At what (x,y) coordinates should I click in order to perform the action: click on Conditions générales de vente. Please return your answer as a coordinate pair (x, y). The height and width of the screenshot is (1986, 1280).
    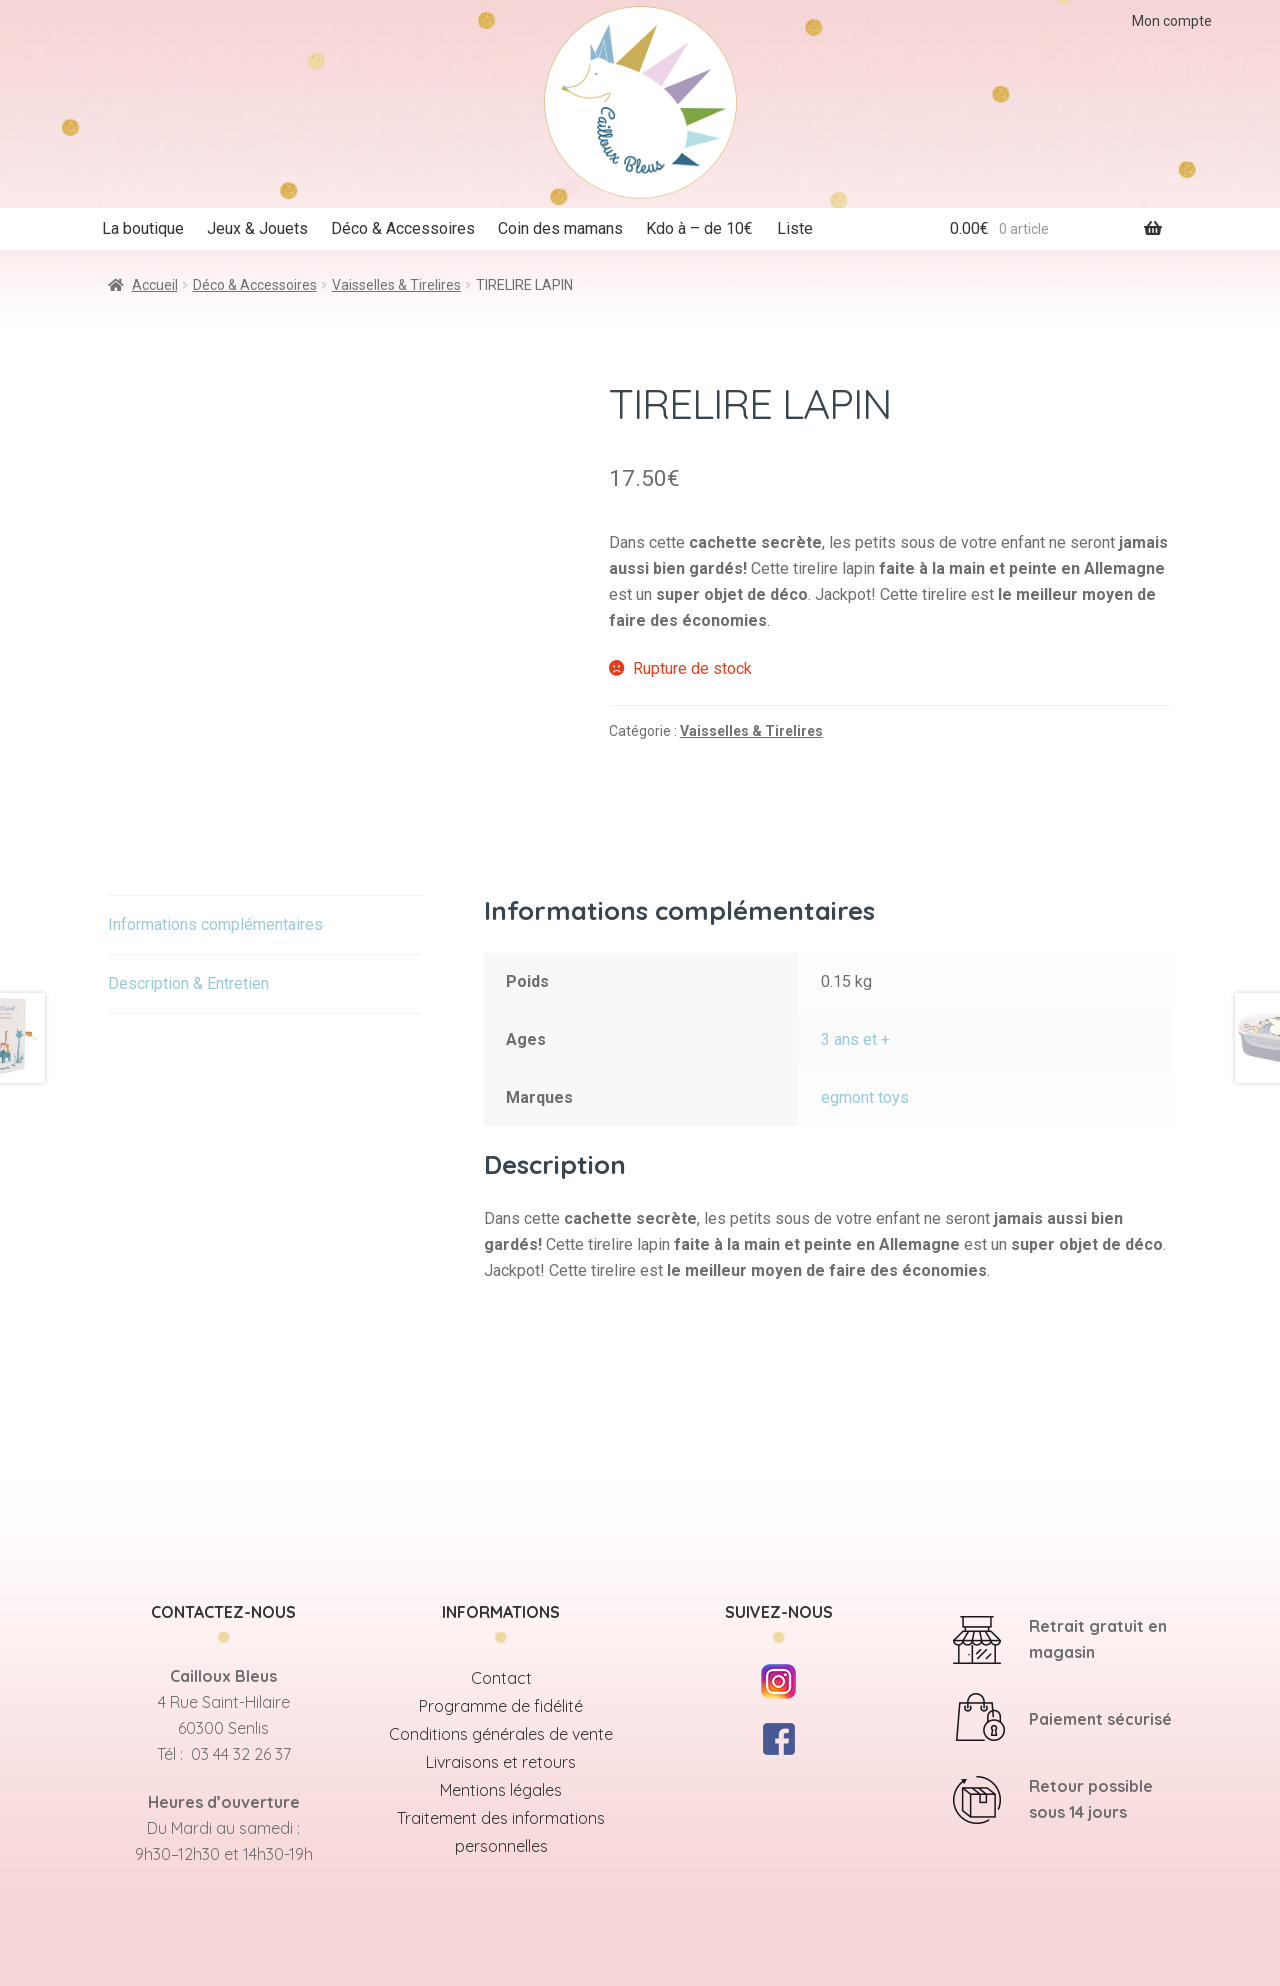
    Looking at the image, I should click on (501, 1734).